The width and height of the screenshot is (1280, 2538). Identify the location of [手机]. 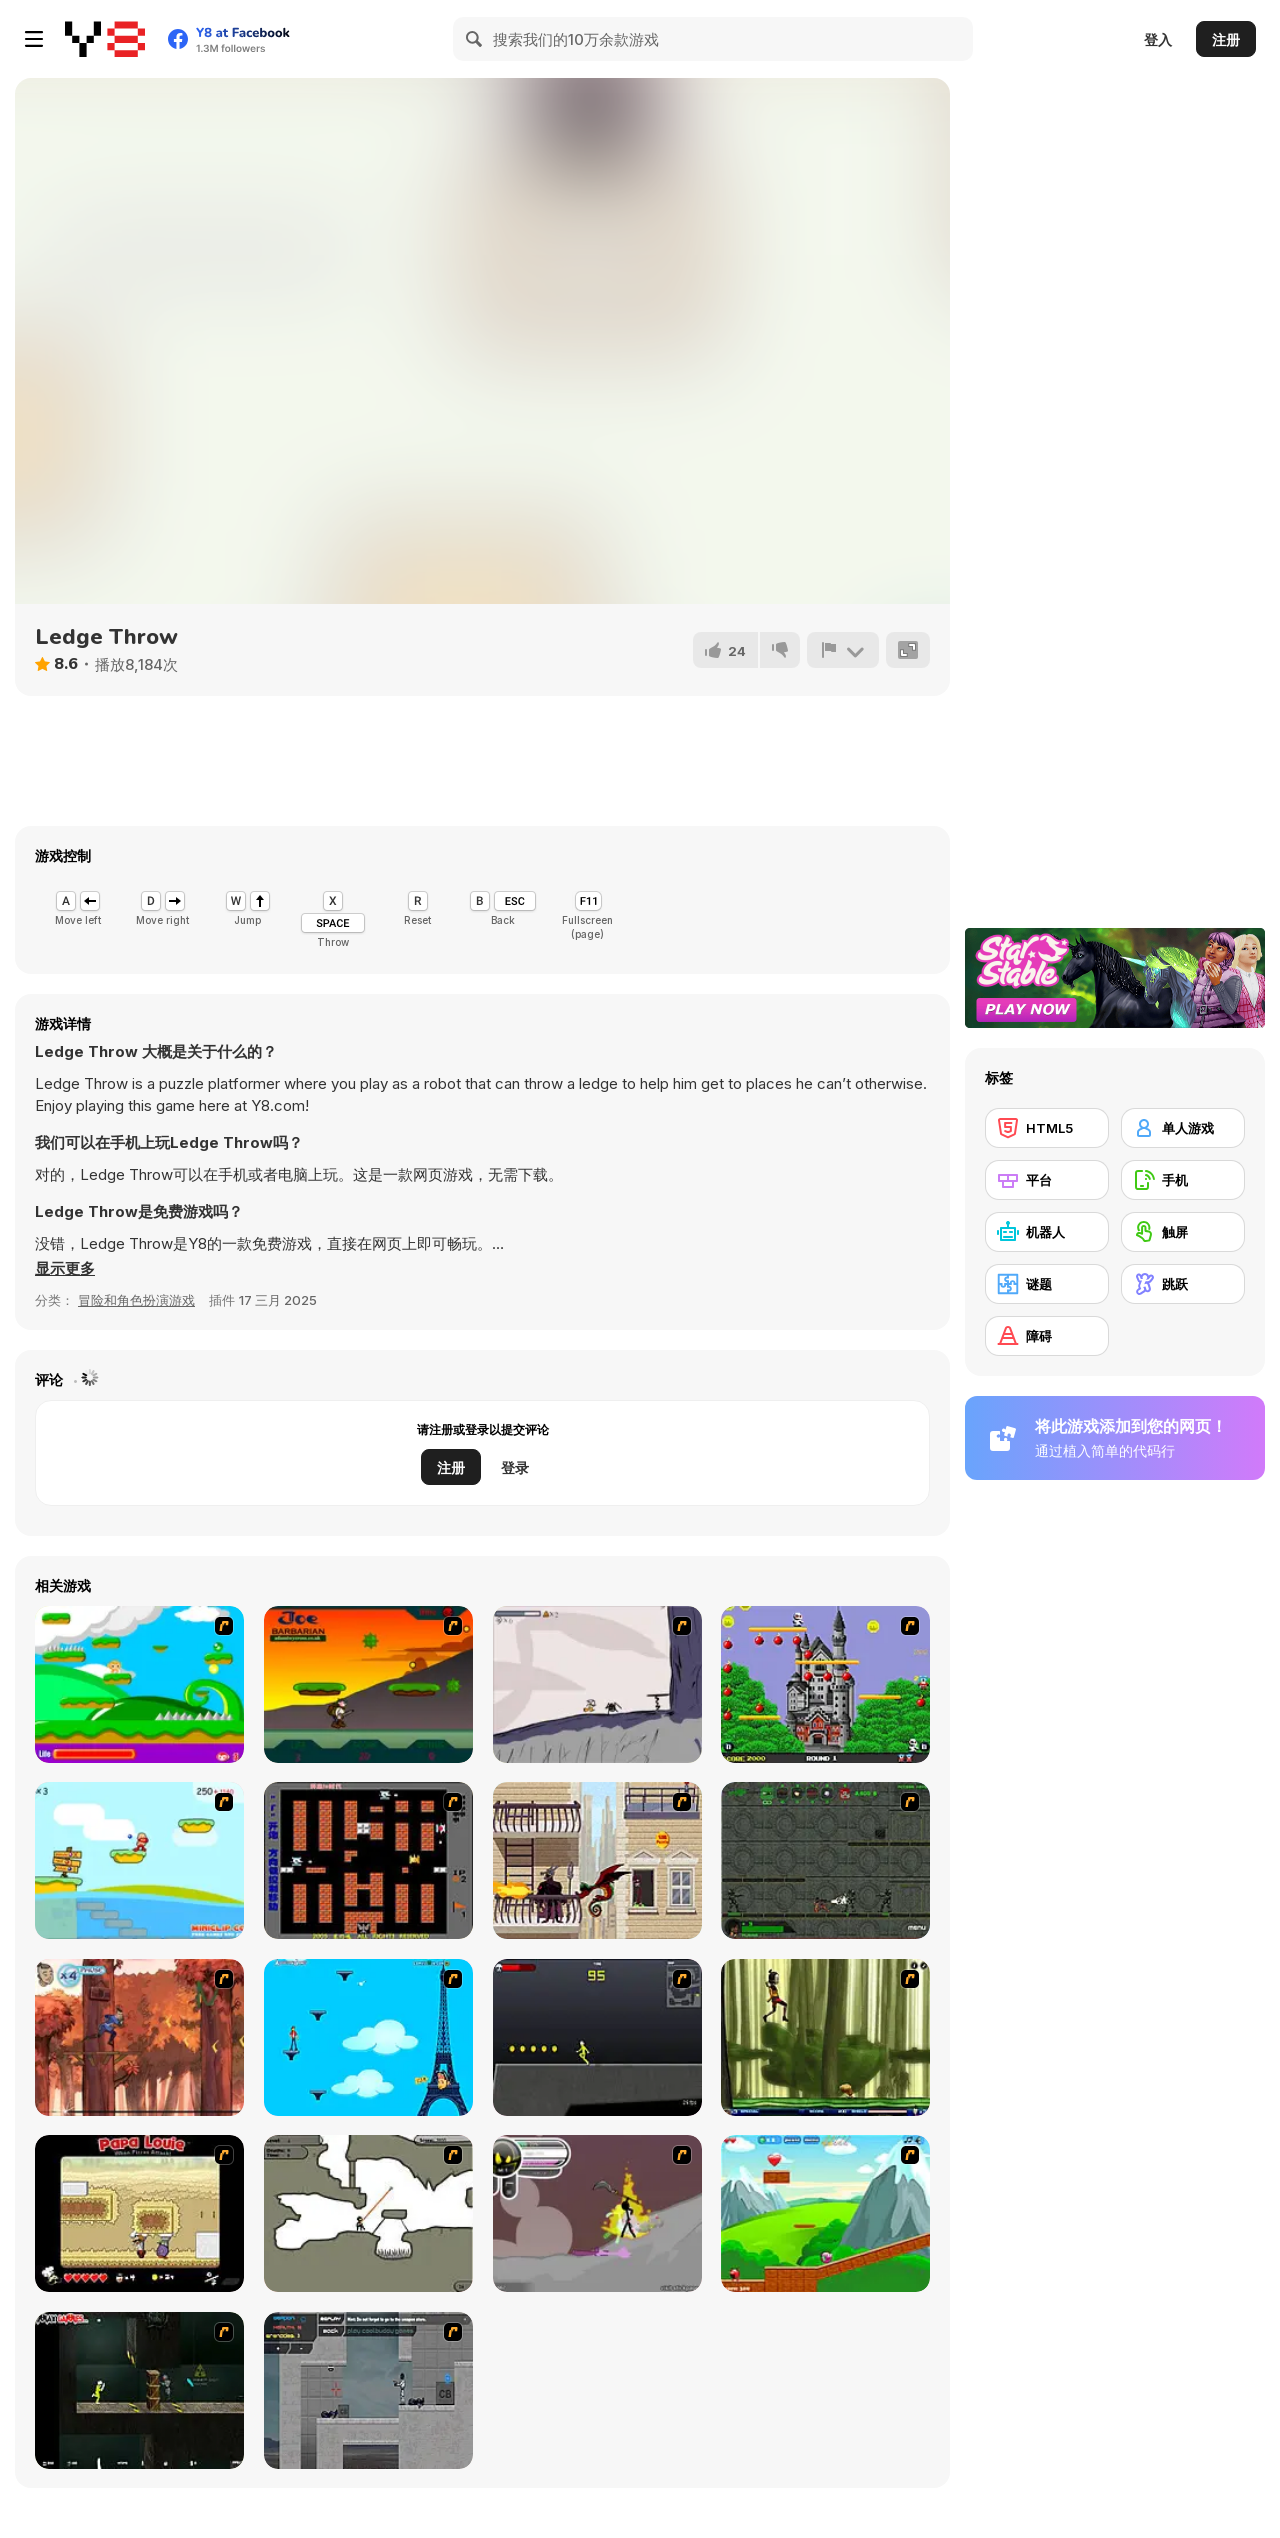
(1183, 1180).